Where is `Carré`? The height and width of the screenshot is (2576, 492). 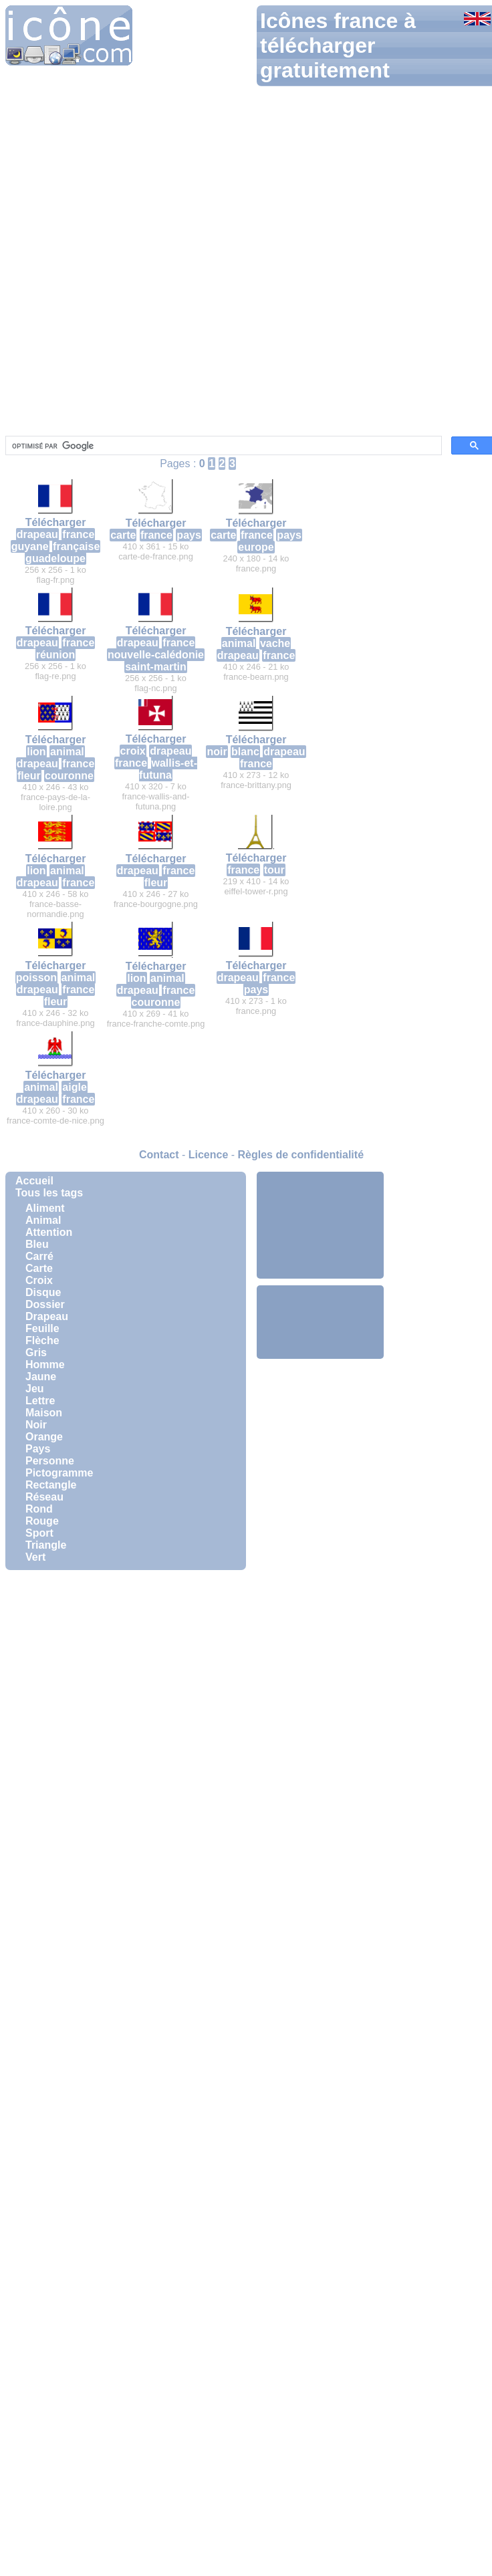
Carré is located at coordinates (39, 1256).